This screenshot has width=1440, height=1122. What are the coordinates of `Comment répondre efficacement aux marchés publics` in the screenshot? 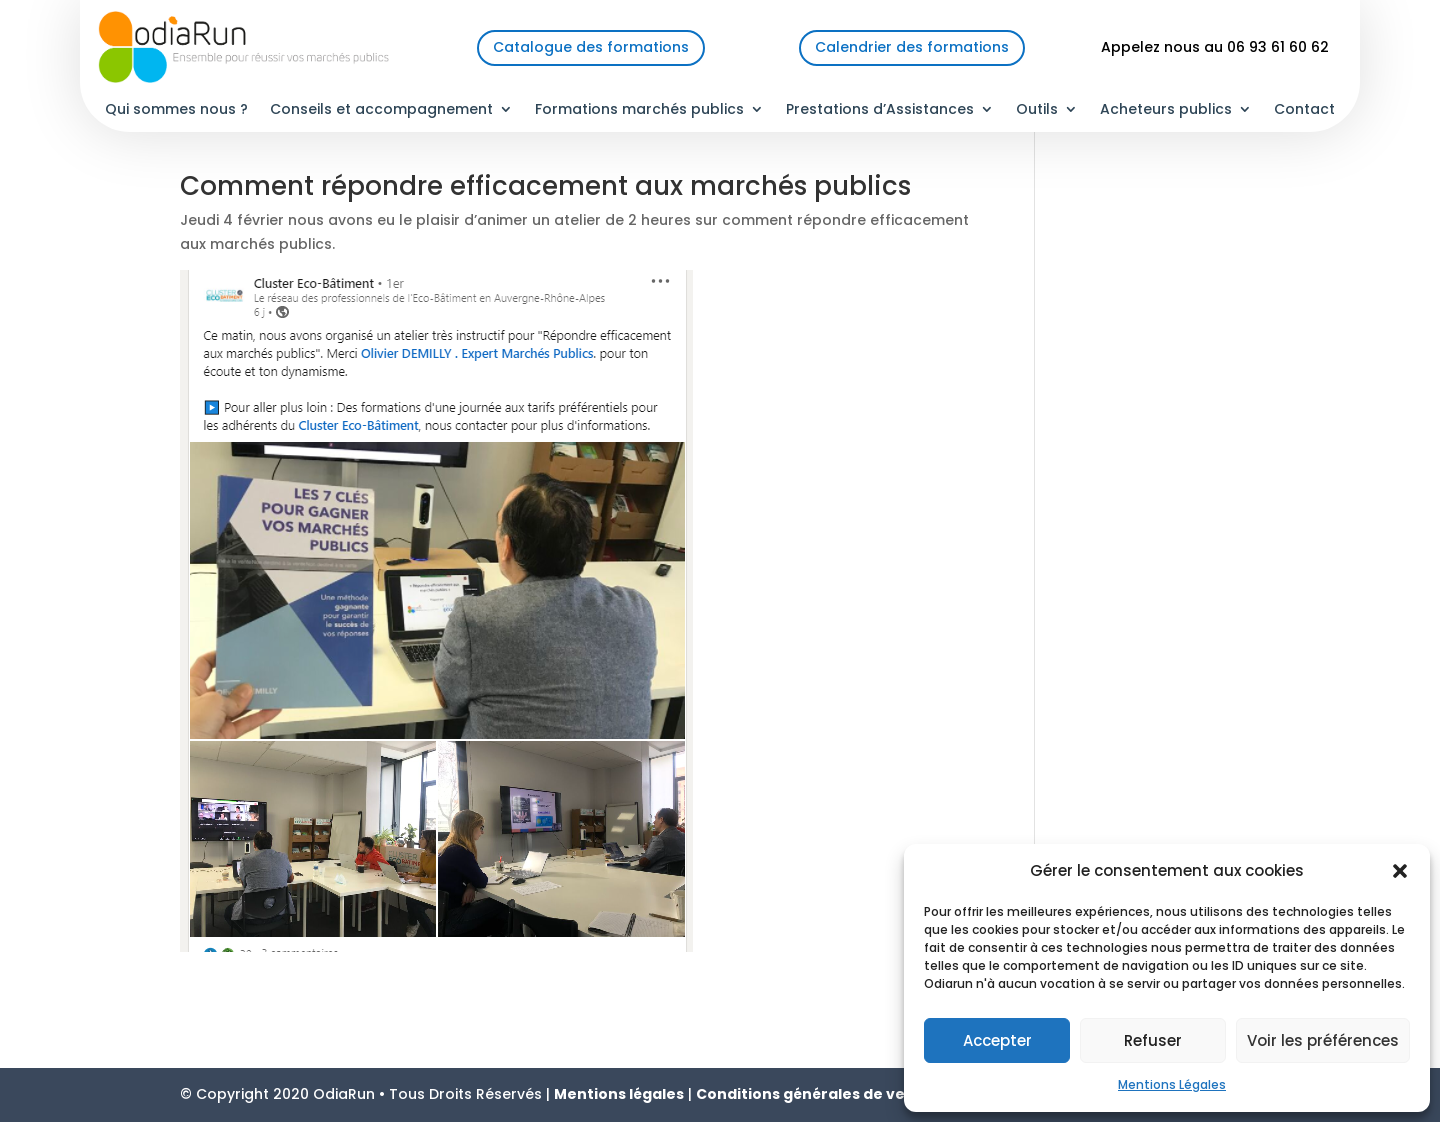 It's located at (545, 186).